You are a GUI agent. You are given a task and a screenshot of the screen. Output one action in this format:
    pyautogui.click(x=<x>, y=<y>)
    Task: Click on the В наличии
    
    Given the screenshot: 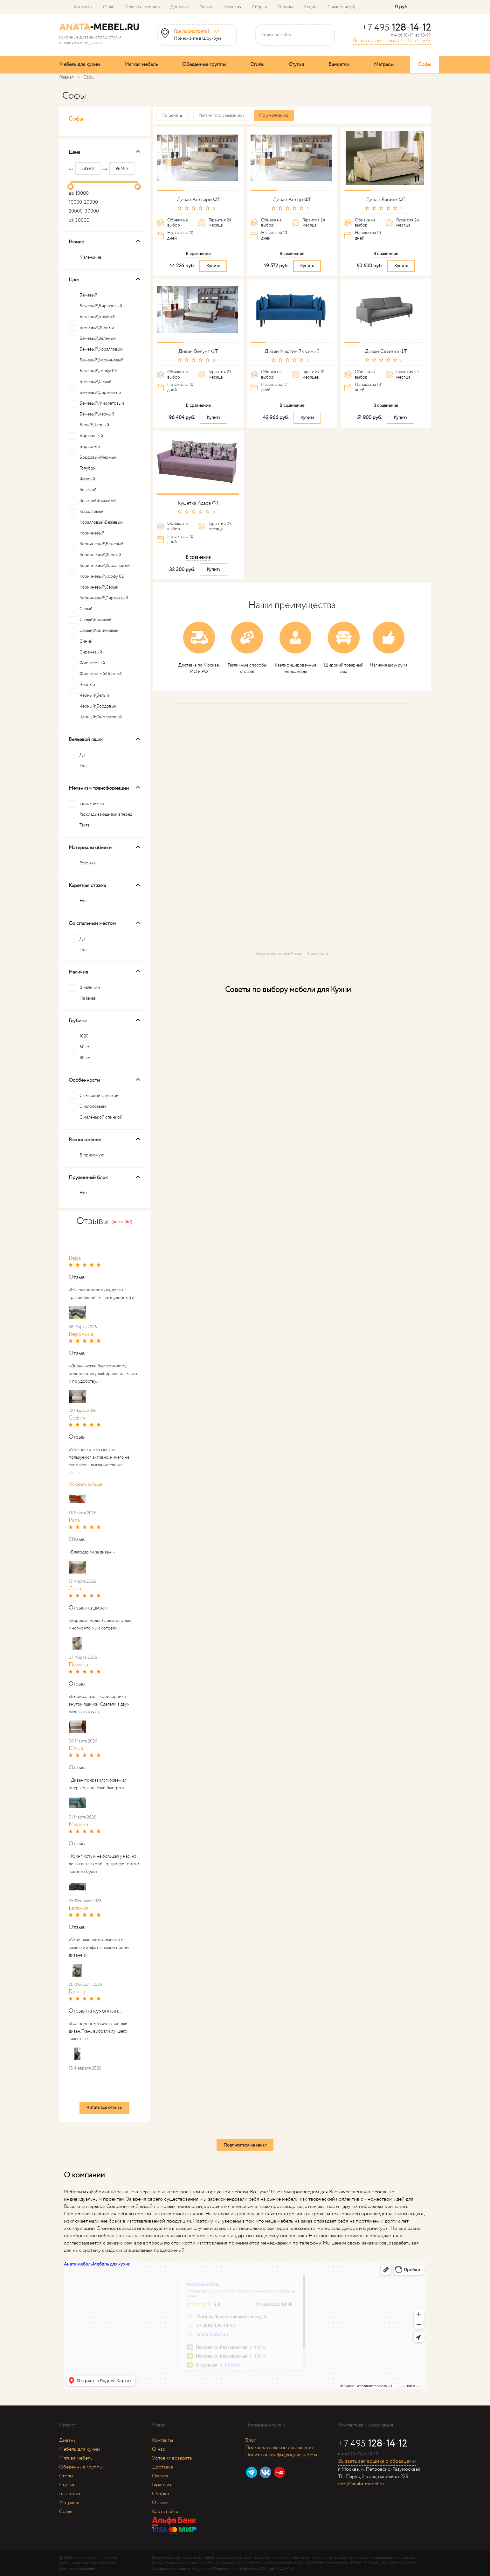 What is the action you would take?
    pyautogui.click(x=89, y=987)
    